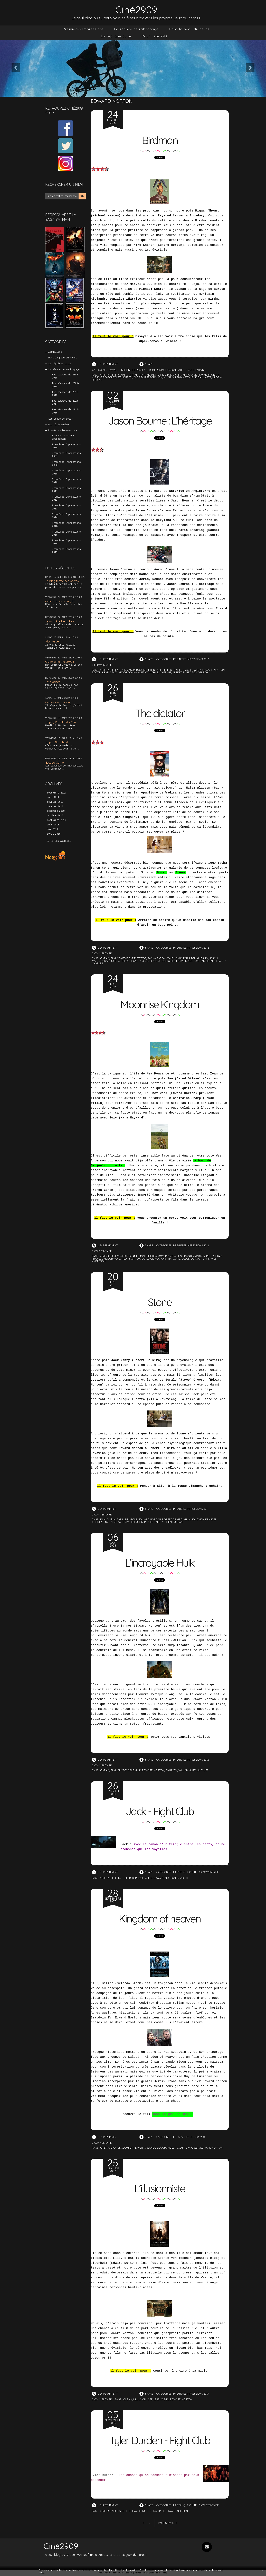 The width and height of the screenshot is (266, 2576). I want to click on Happy Birthdead, so click(56, 742).